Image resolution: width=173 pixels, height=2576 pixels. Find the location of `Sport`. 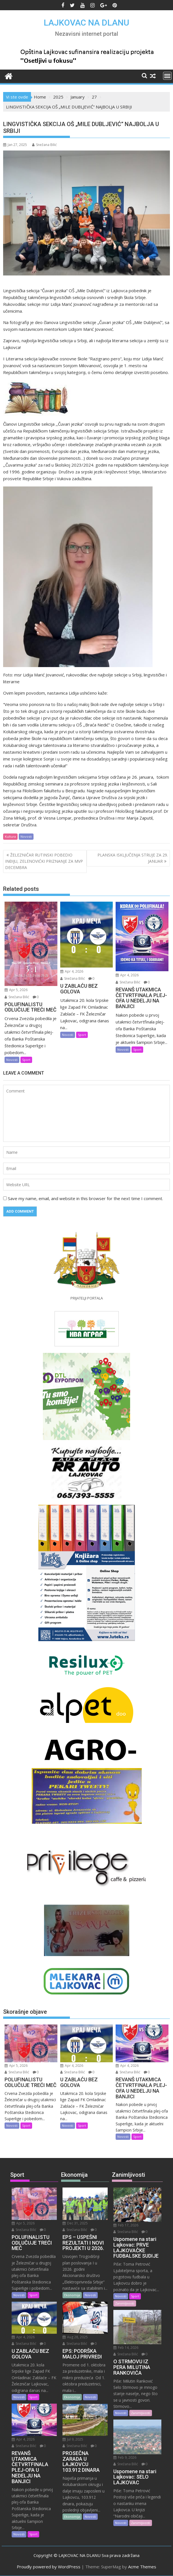

Sport is located at coordinates (26, 1060).